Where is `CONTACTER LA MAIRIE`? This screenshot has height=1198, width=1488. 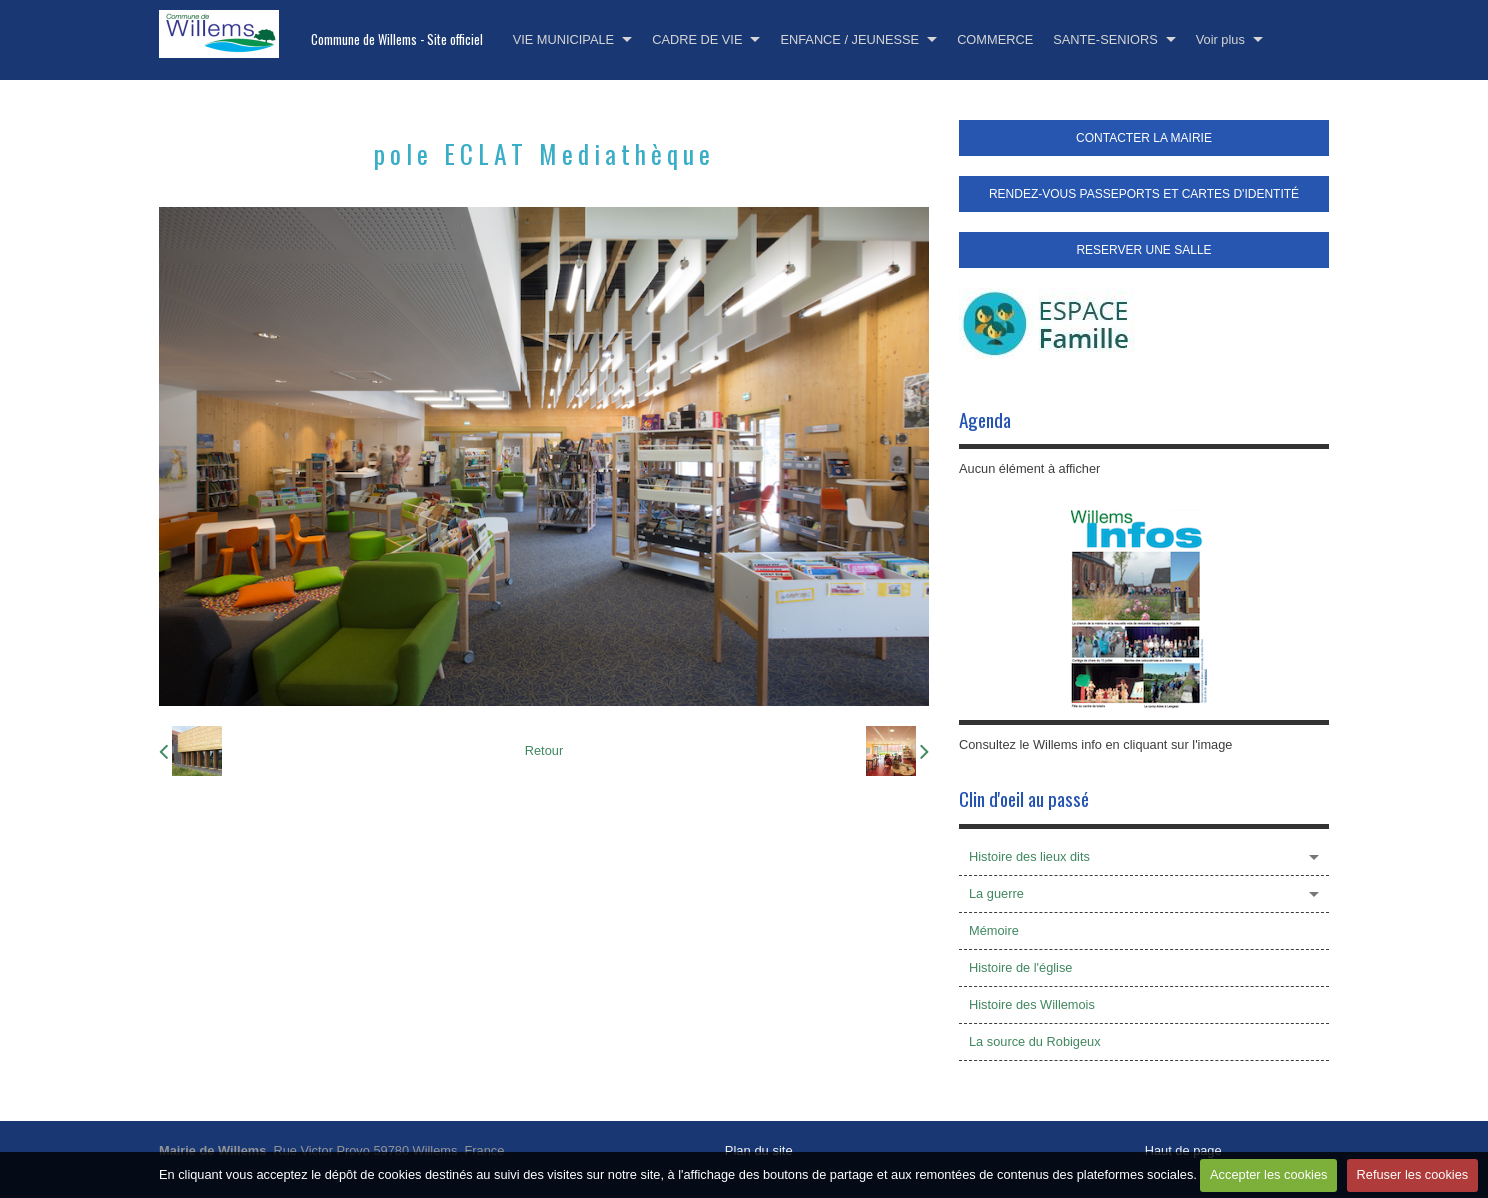
CONTACTER LA MAIRIE is located at coordinates (1144, 138).